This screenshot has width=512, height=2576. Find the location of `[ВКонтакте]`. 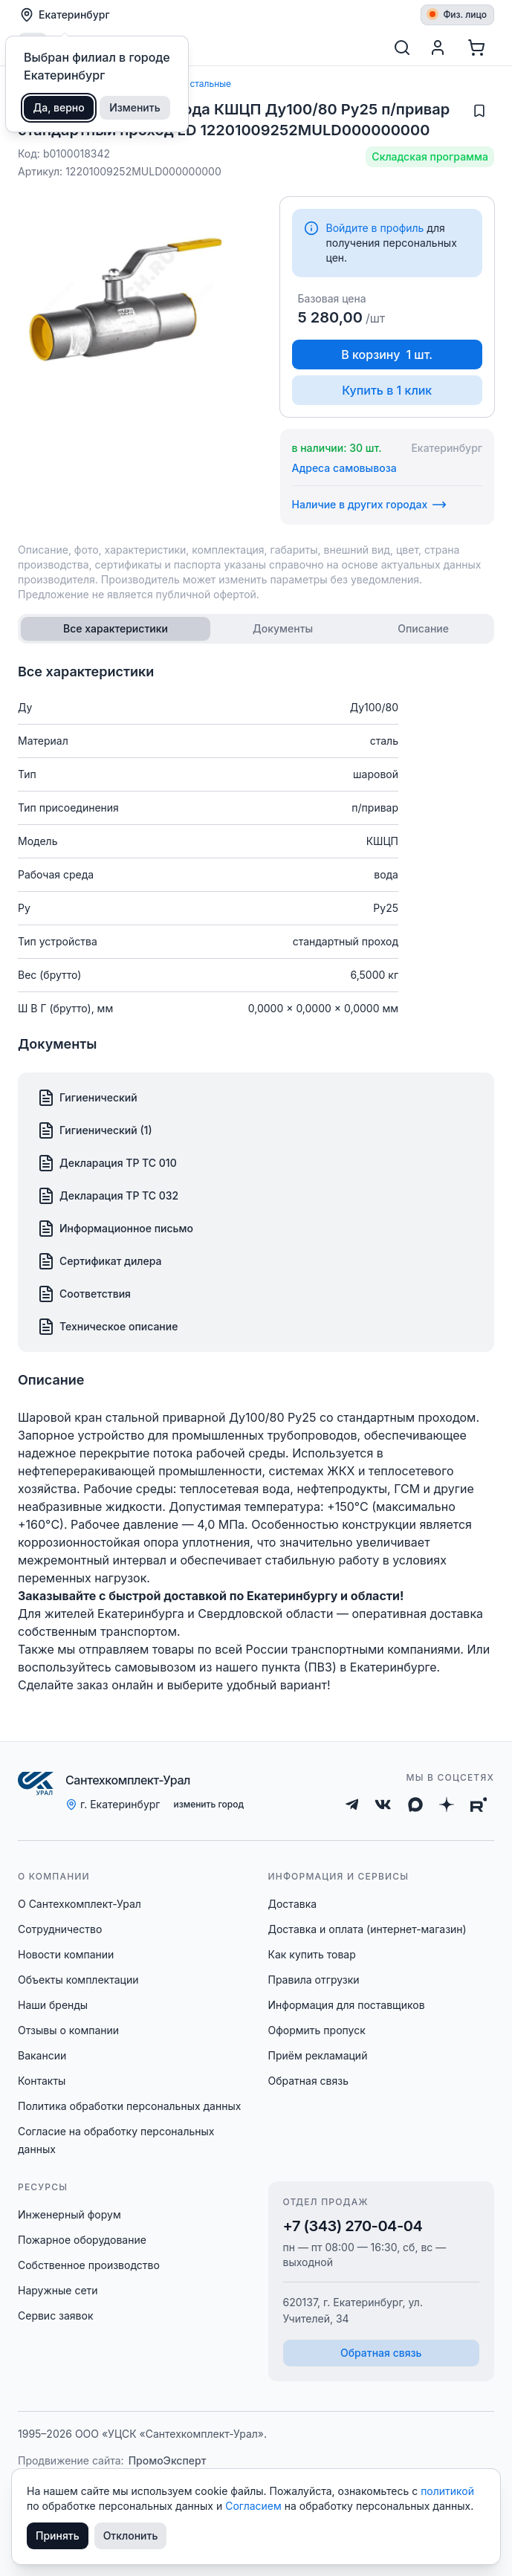

[ВКонтакте] is located at coordinates (383, 1804).